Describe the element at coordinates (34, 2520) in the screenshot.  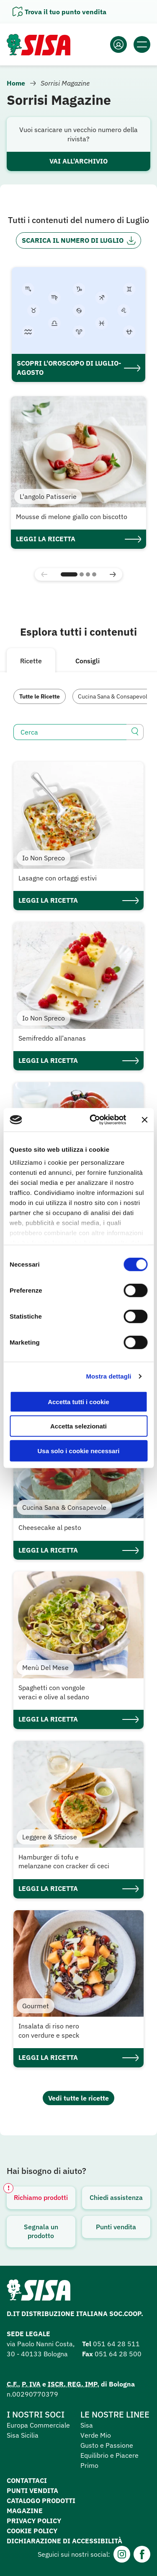
I see `Privacy Policy` at that location.